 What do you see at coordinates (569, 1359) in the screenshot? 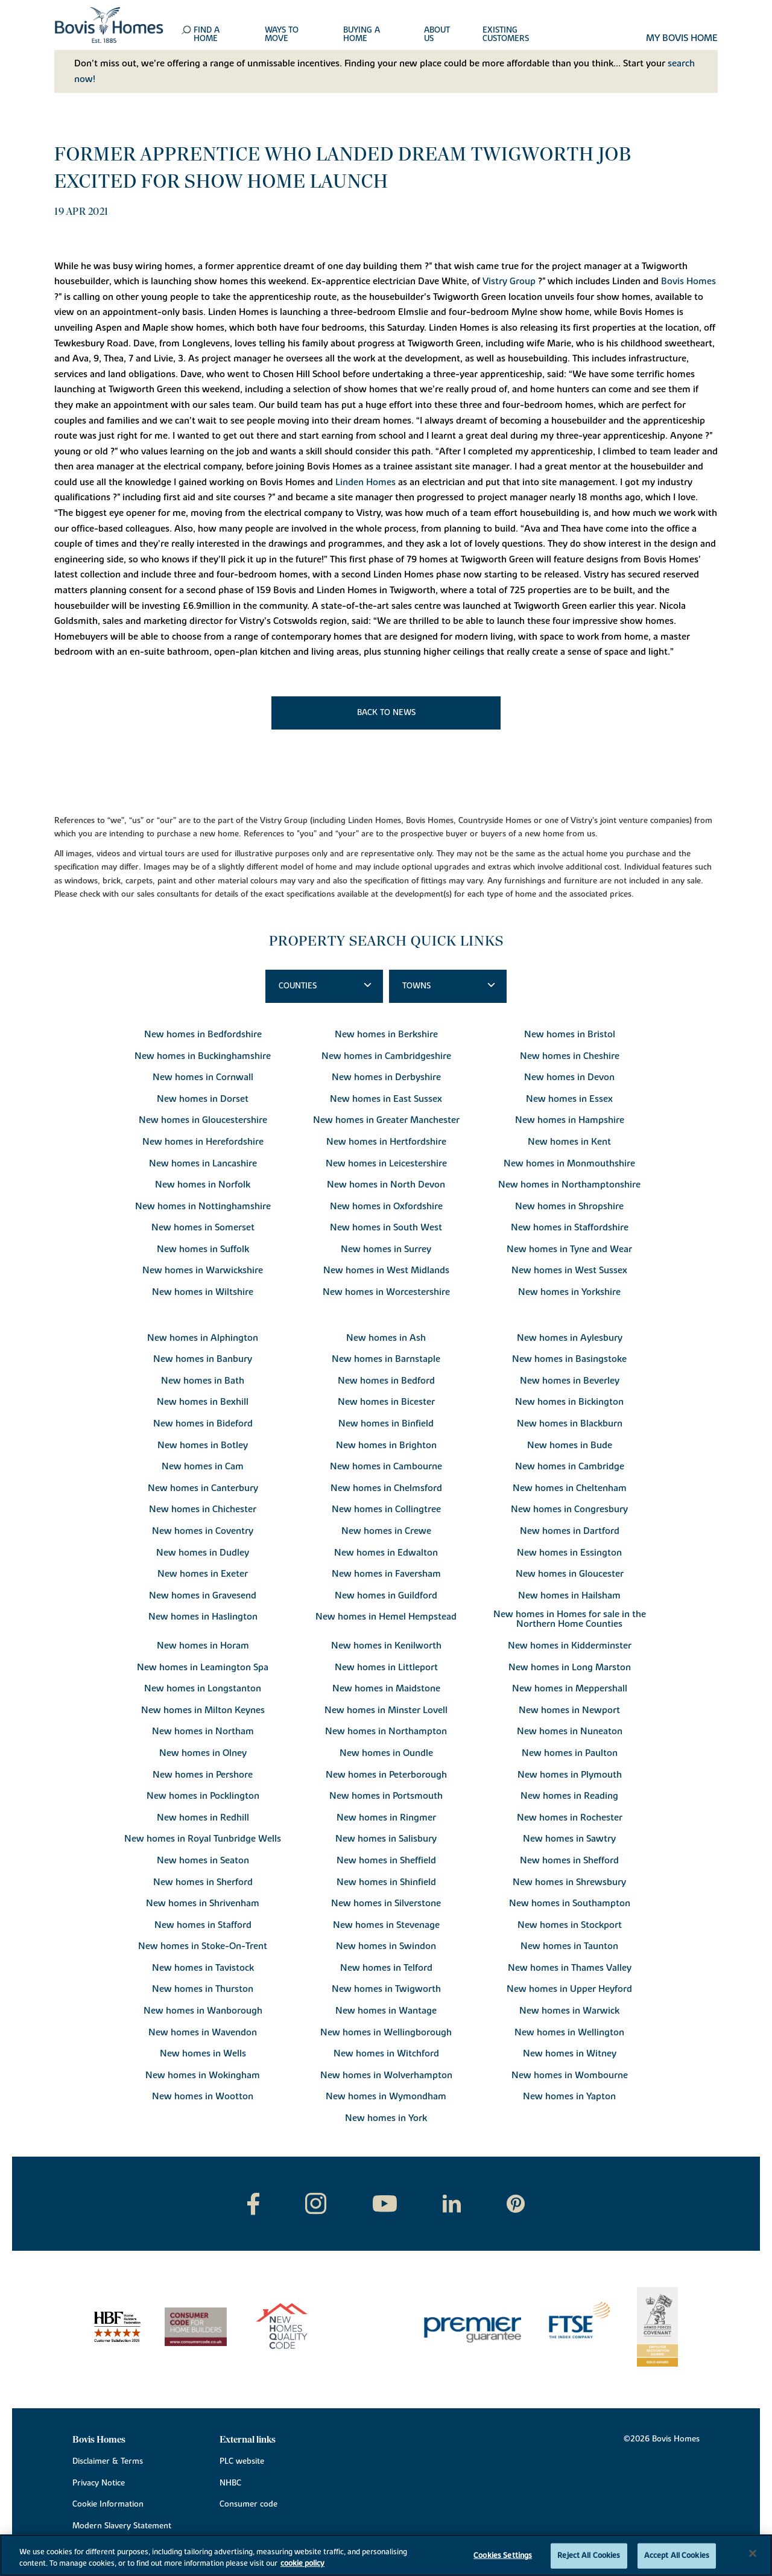
I see `New homes in Basingstoke` at bounding box center [569, 1359].